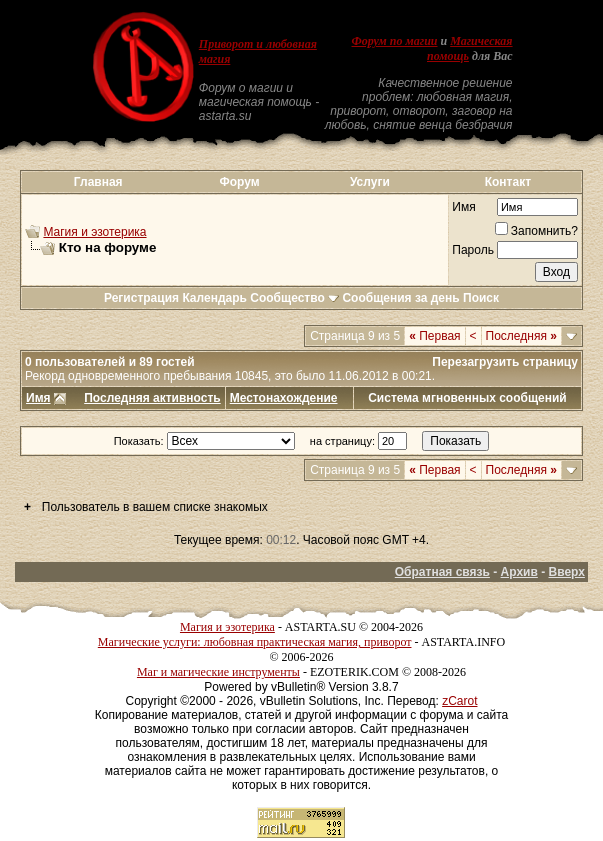  Describe the element at coordinates (536, 231) in the screenshot. I see `Запомнить?` at that location.